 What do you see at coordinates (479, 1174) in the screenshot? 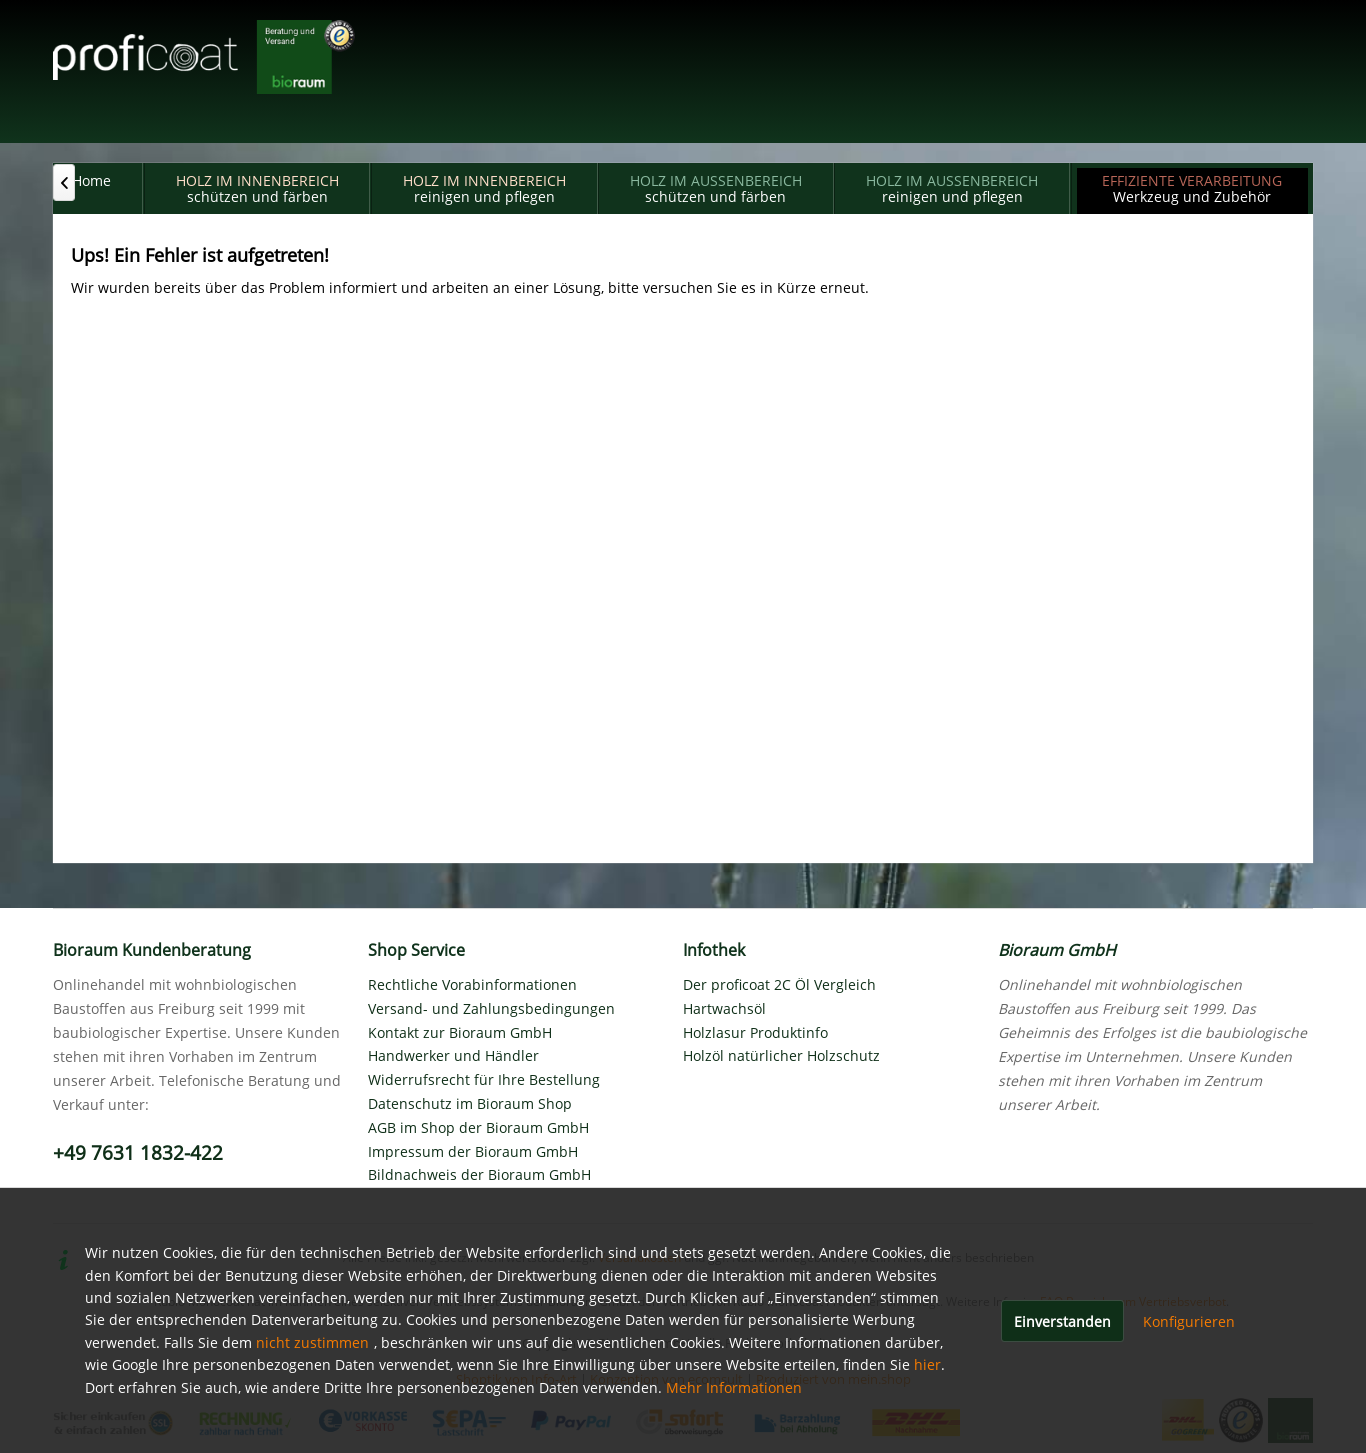
I see `Bildnachweis der Bioraum GmbH` at bounding box center [479, 1174].